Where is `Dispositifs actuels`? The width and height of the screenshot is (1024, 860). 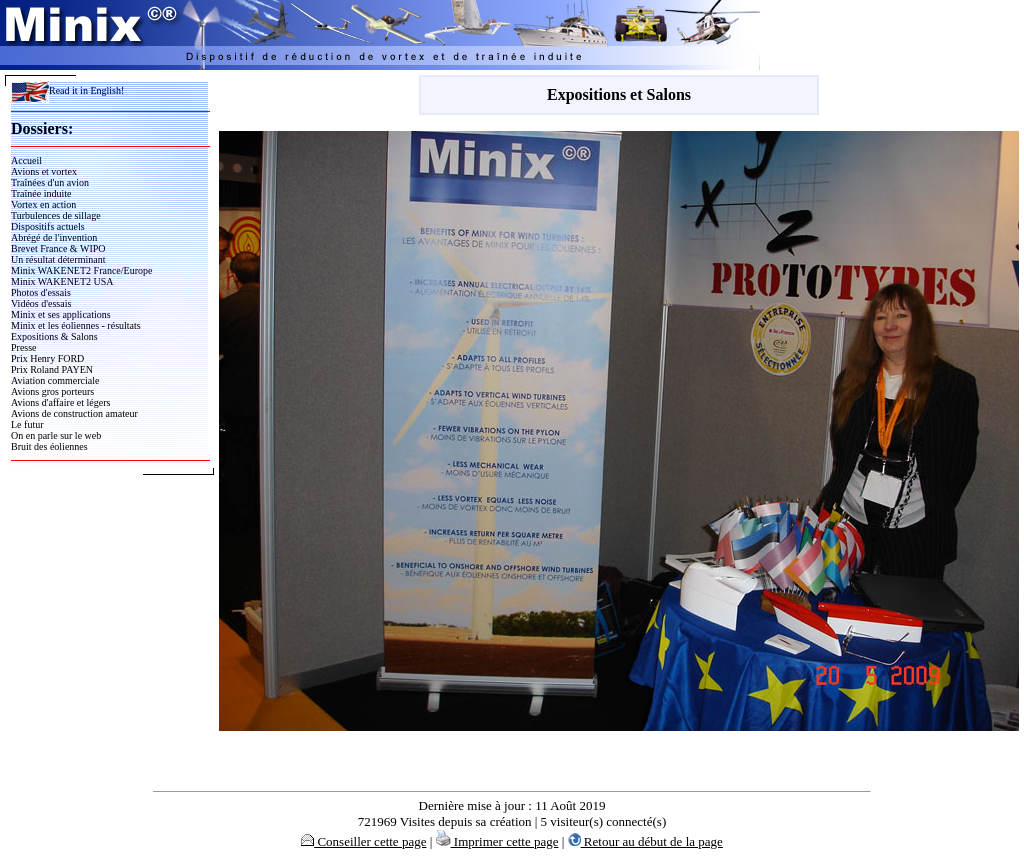
Dispositifs actuels is located at coordinates (48, 226).